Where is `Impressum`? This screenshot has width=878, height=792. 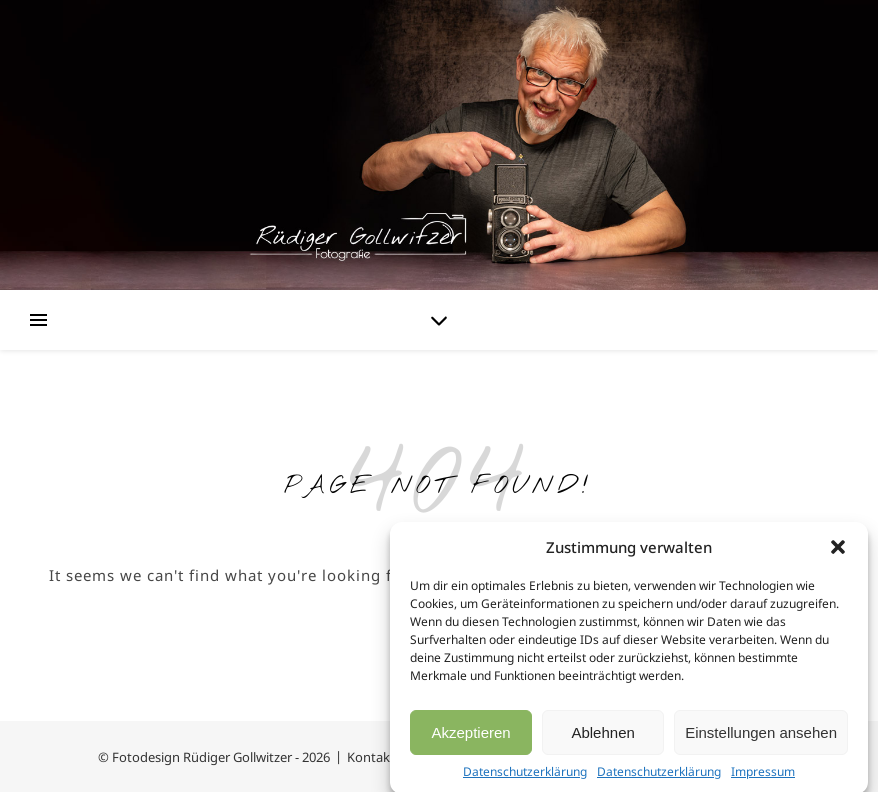 Impressum is located at coordinates (763, 777).